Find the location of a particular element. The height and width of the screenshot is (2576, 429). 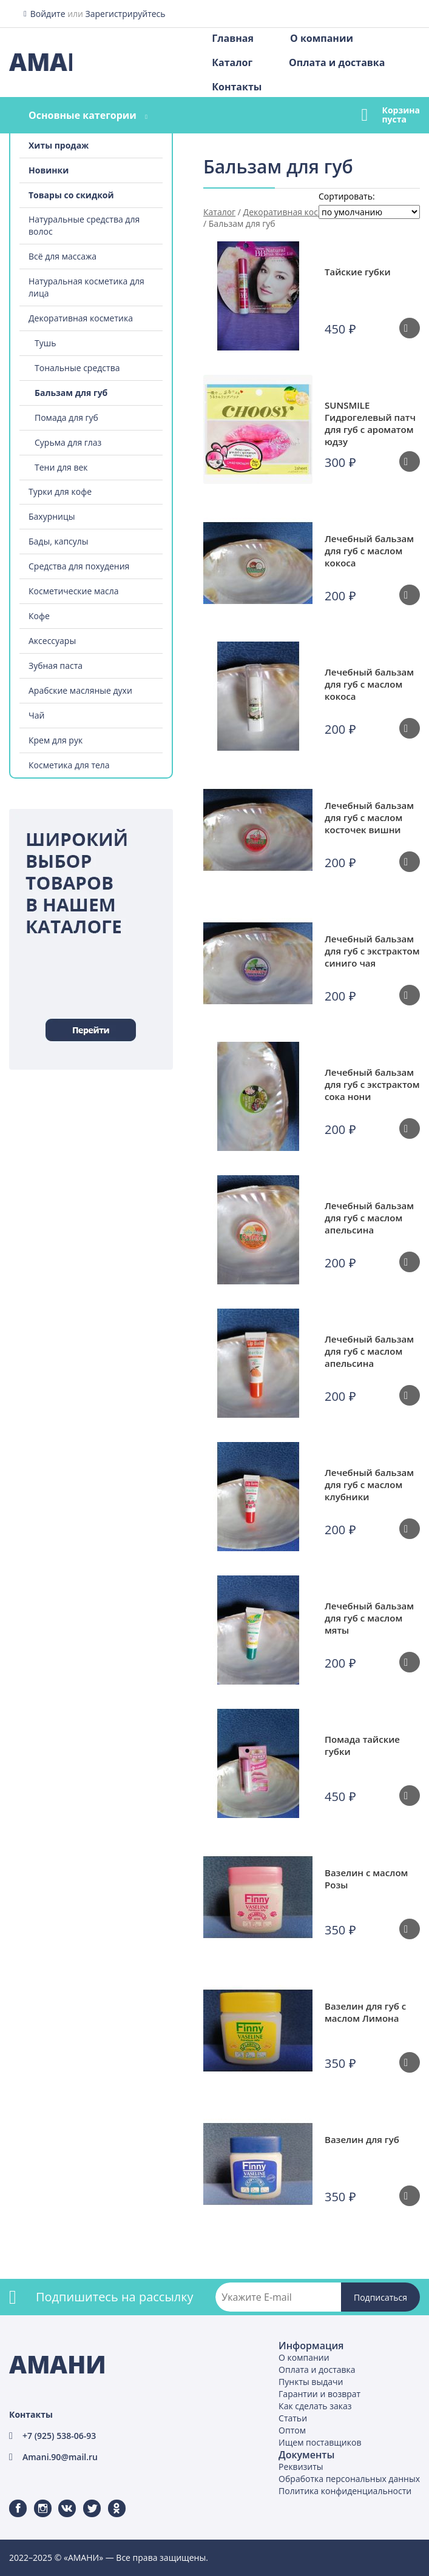

Средства для похудения is located at coordinates (79, 566).